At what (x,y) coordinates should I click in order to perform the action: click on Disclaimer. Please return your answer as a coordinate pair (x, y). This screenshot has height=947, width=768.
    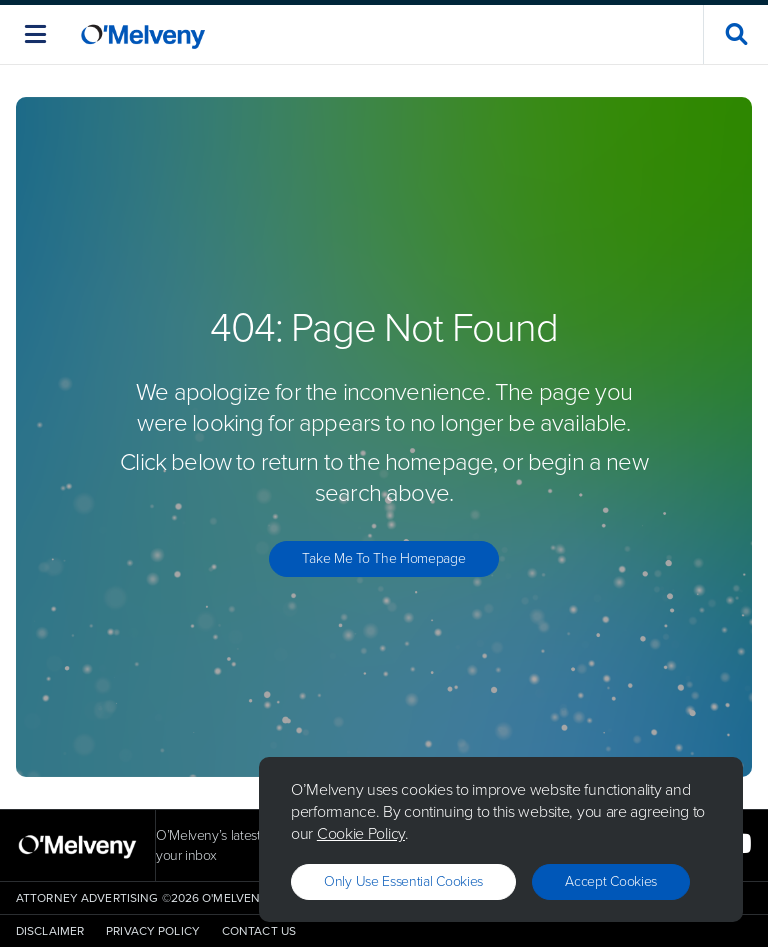
    Looking at the image, I should click on (50, 931).